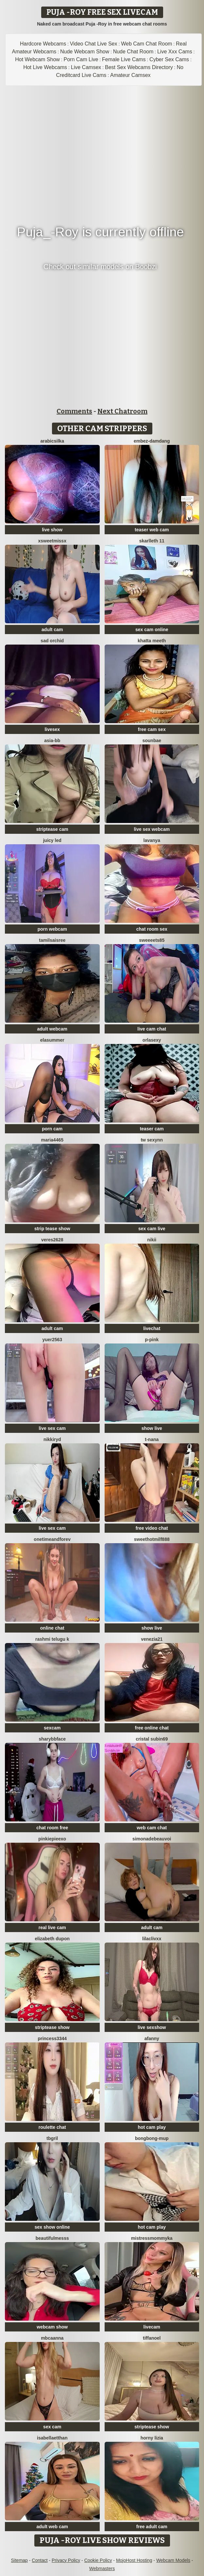  I want to click on Webmasters, so click(102, 2568).